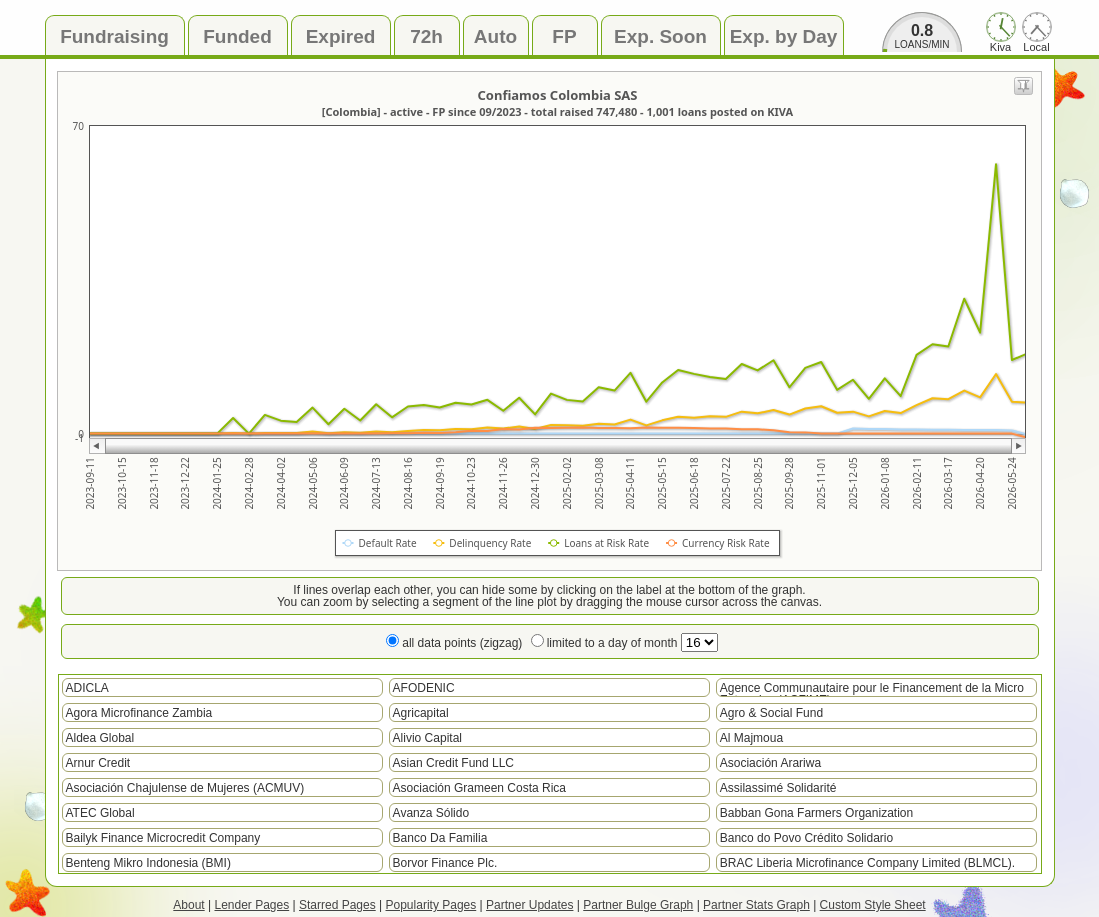 This screenshot has width=1099, height=917. What do you see at coordinates (188, 905) in the screenshot?
I see `About` at bounding box center [188, 905].